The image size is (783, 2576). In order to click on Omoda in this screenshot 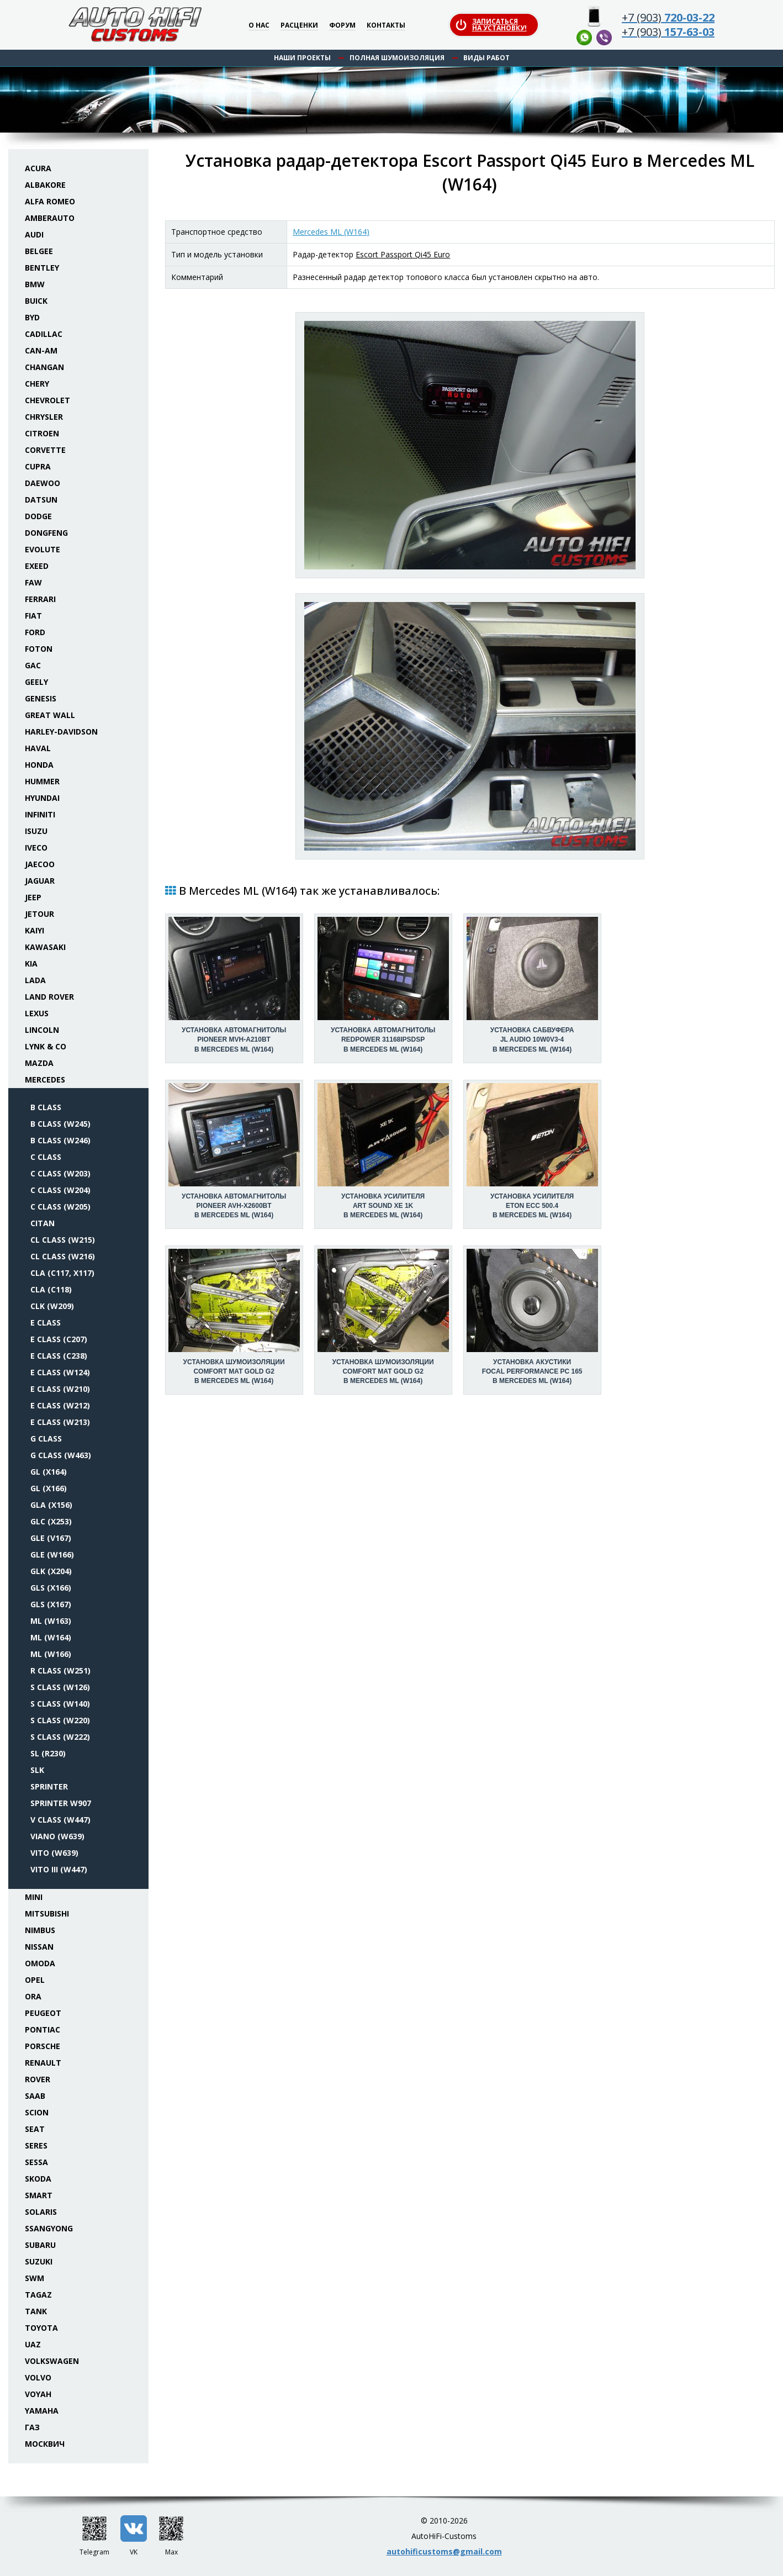, I will do `click(40, 1963)`.